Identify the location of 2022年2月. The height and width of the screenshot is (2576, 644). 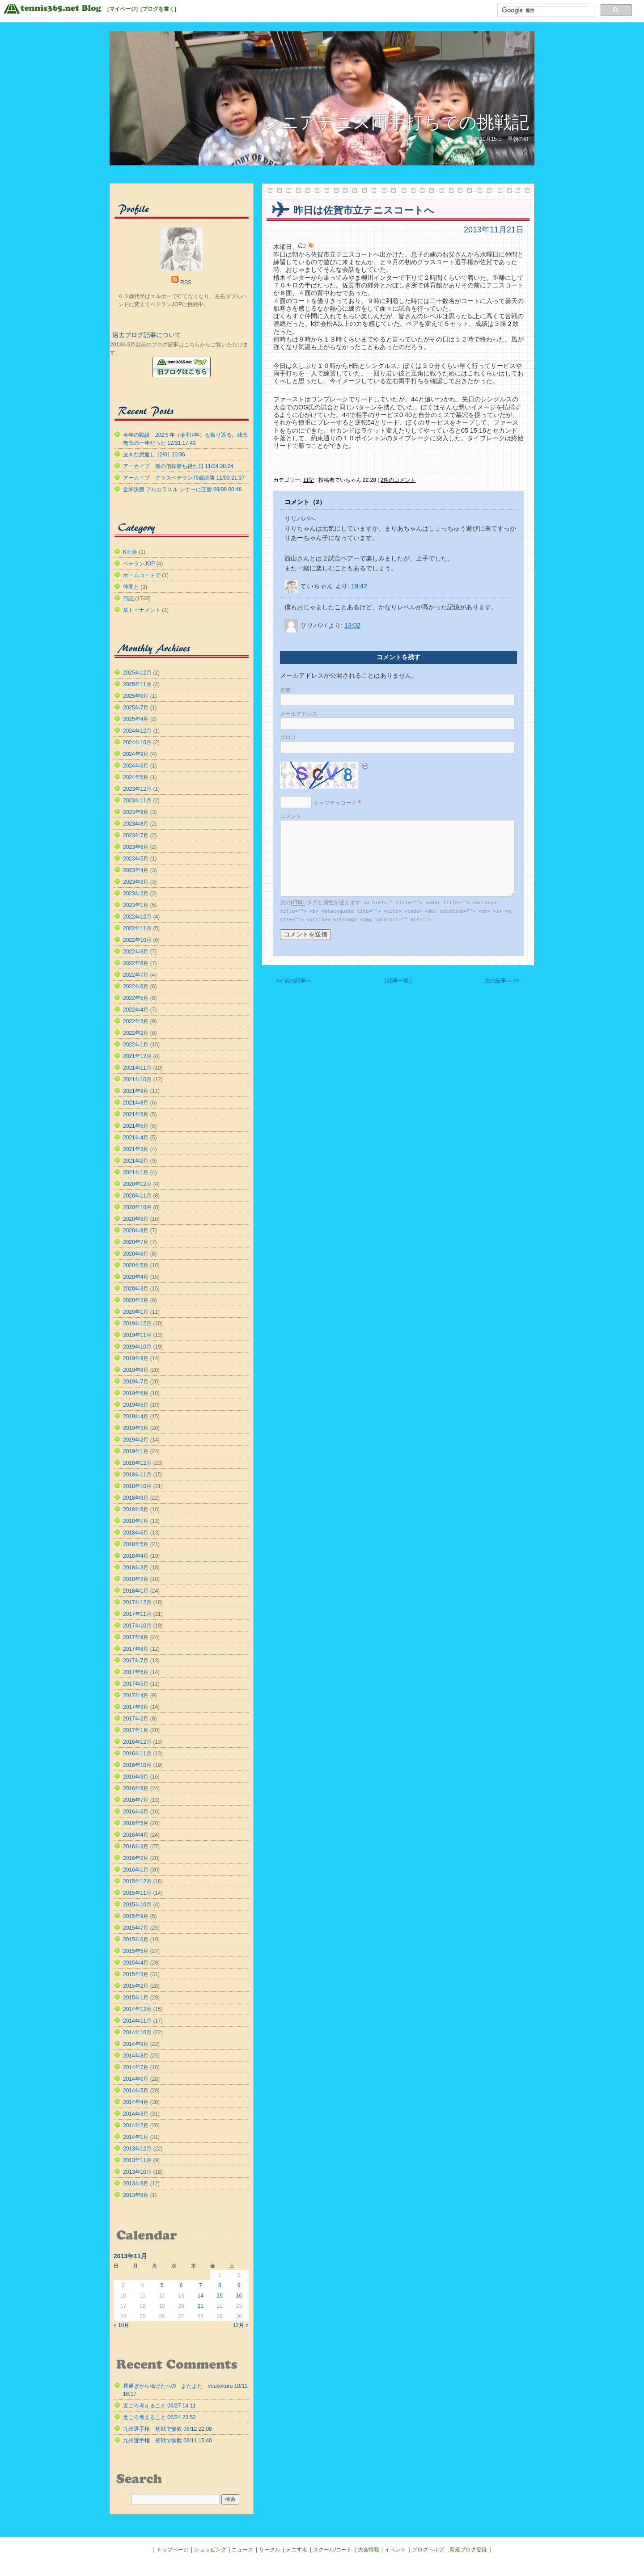
(135, 1033).